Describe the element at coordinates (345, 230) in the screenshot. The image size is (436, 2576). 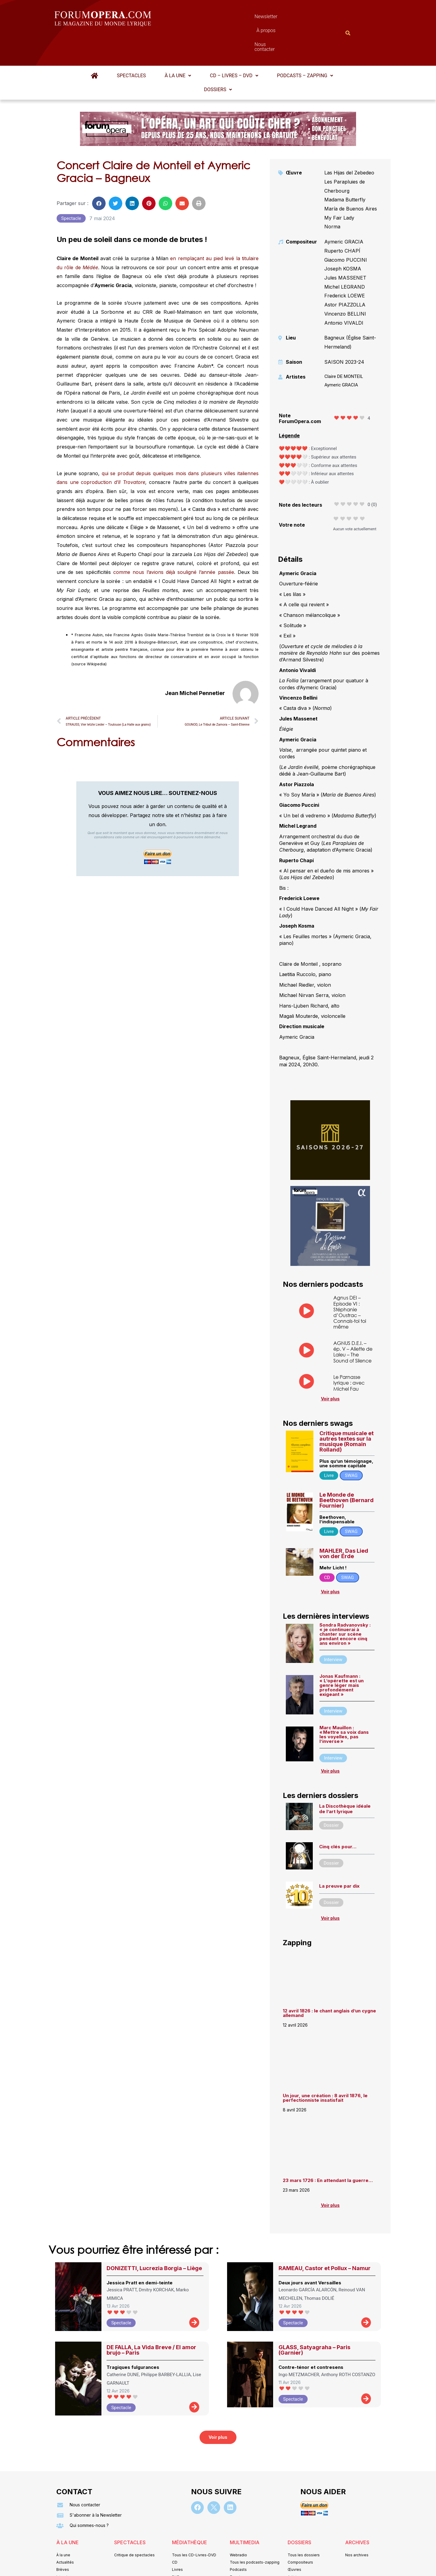
I see `Giacomo PUCCINI` at that location.